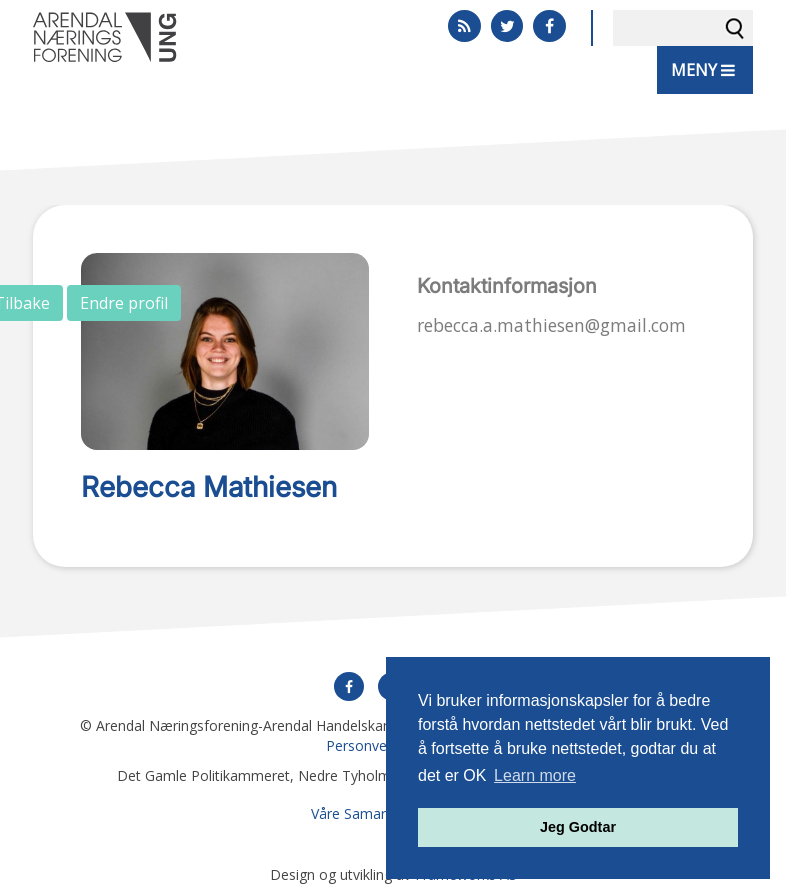 The height and width of the screenshot is (895, 786). What do you see at coordinates (735, 28) in the screenshot?
I see `Søk` at bounding box center [735, 28].